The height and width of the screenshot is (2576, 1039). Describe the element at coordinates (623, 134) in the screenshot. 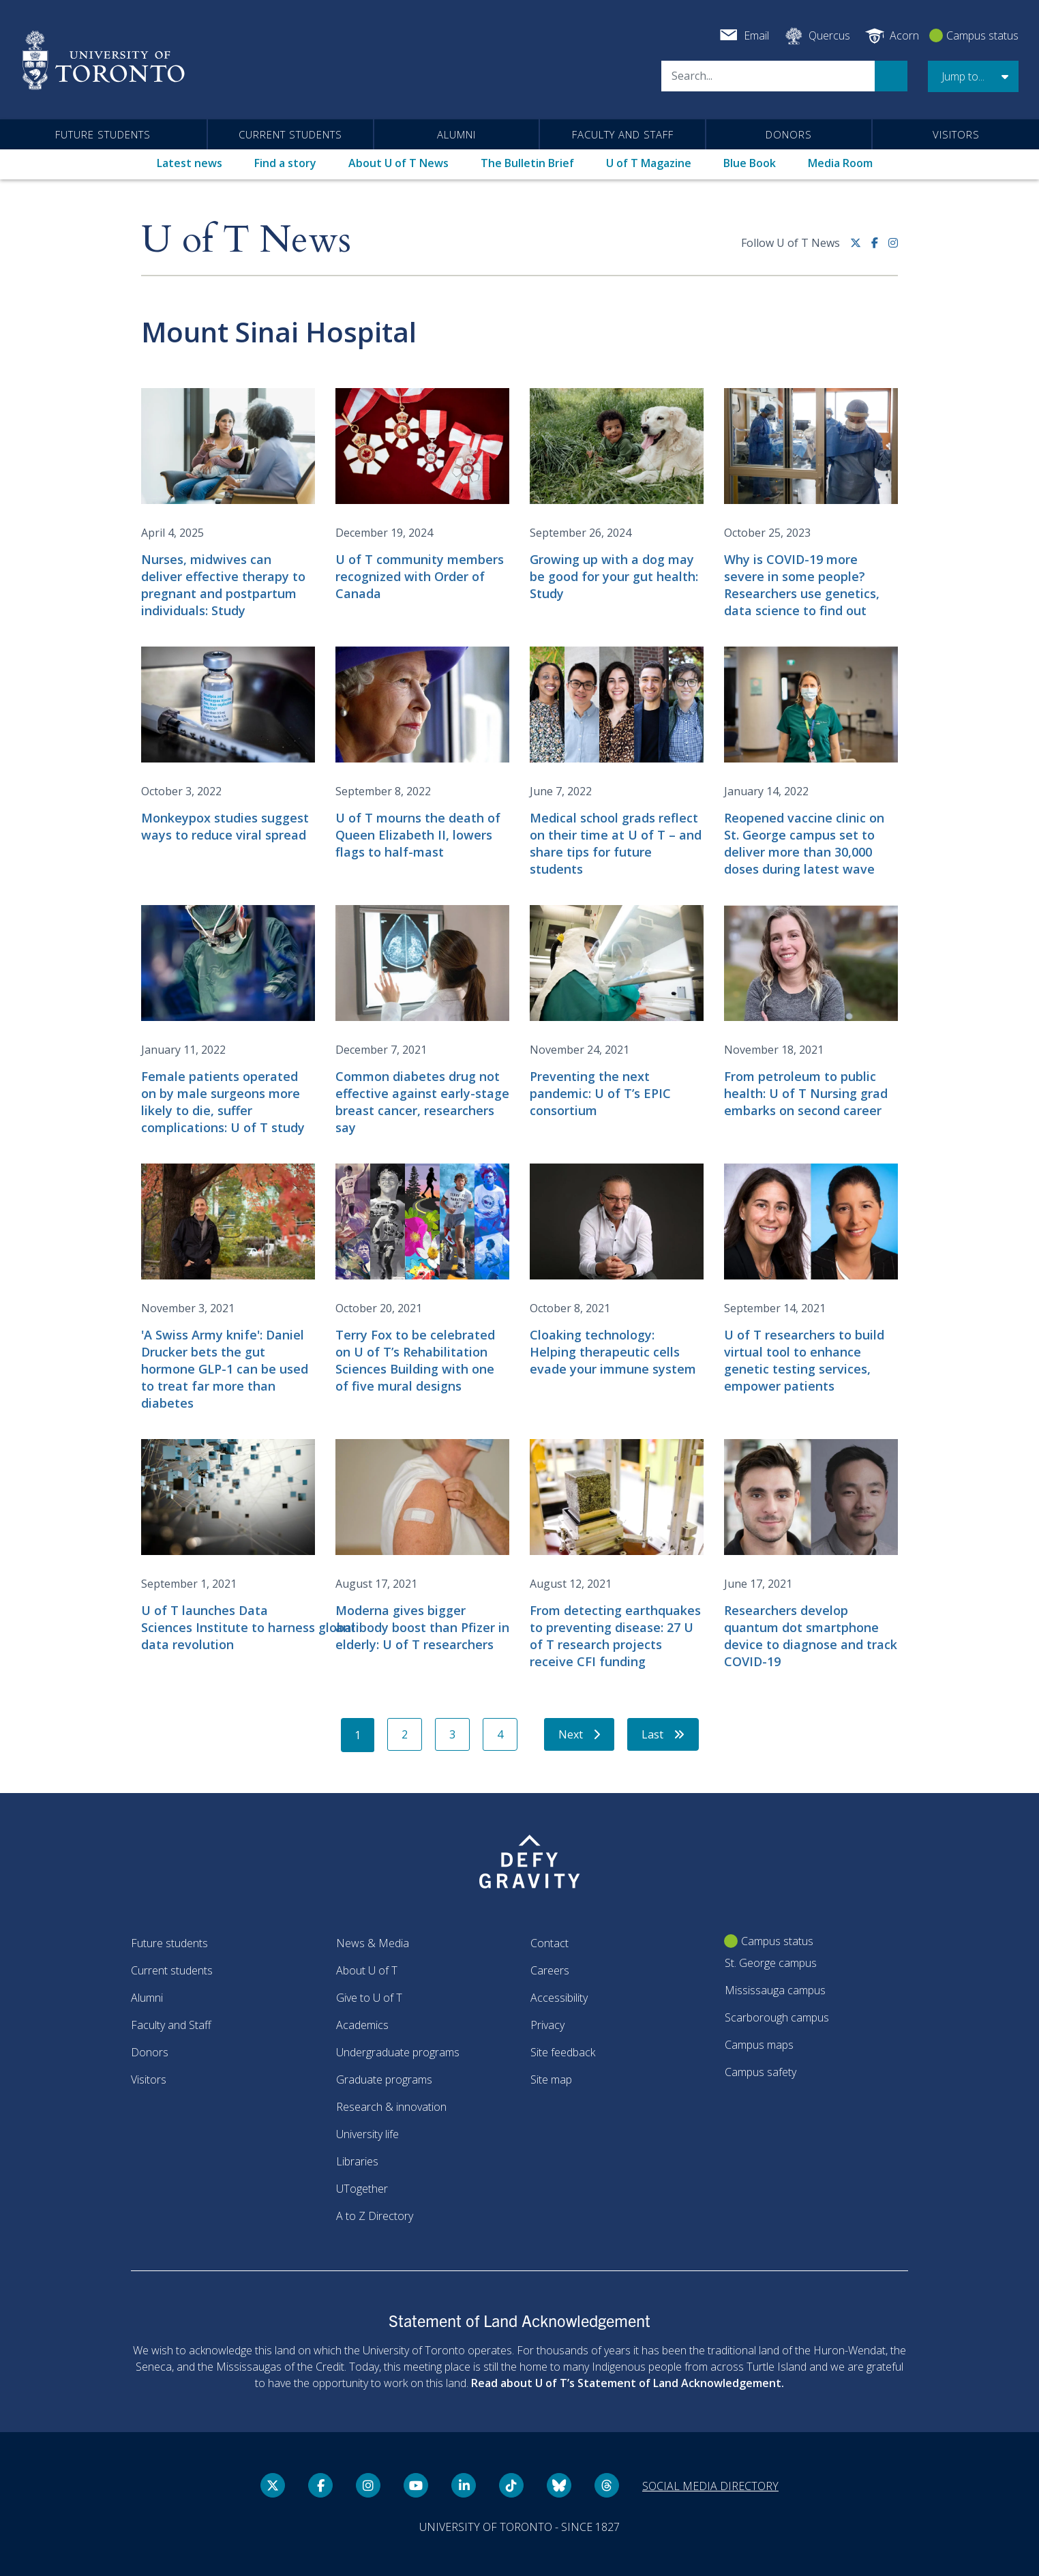

I see `Faculty and Staff` at that location.